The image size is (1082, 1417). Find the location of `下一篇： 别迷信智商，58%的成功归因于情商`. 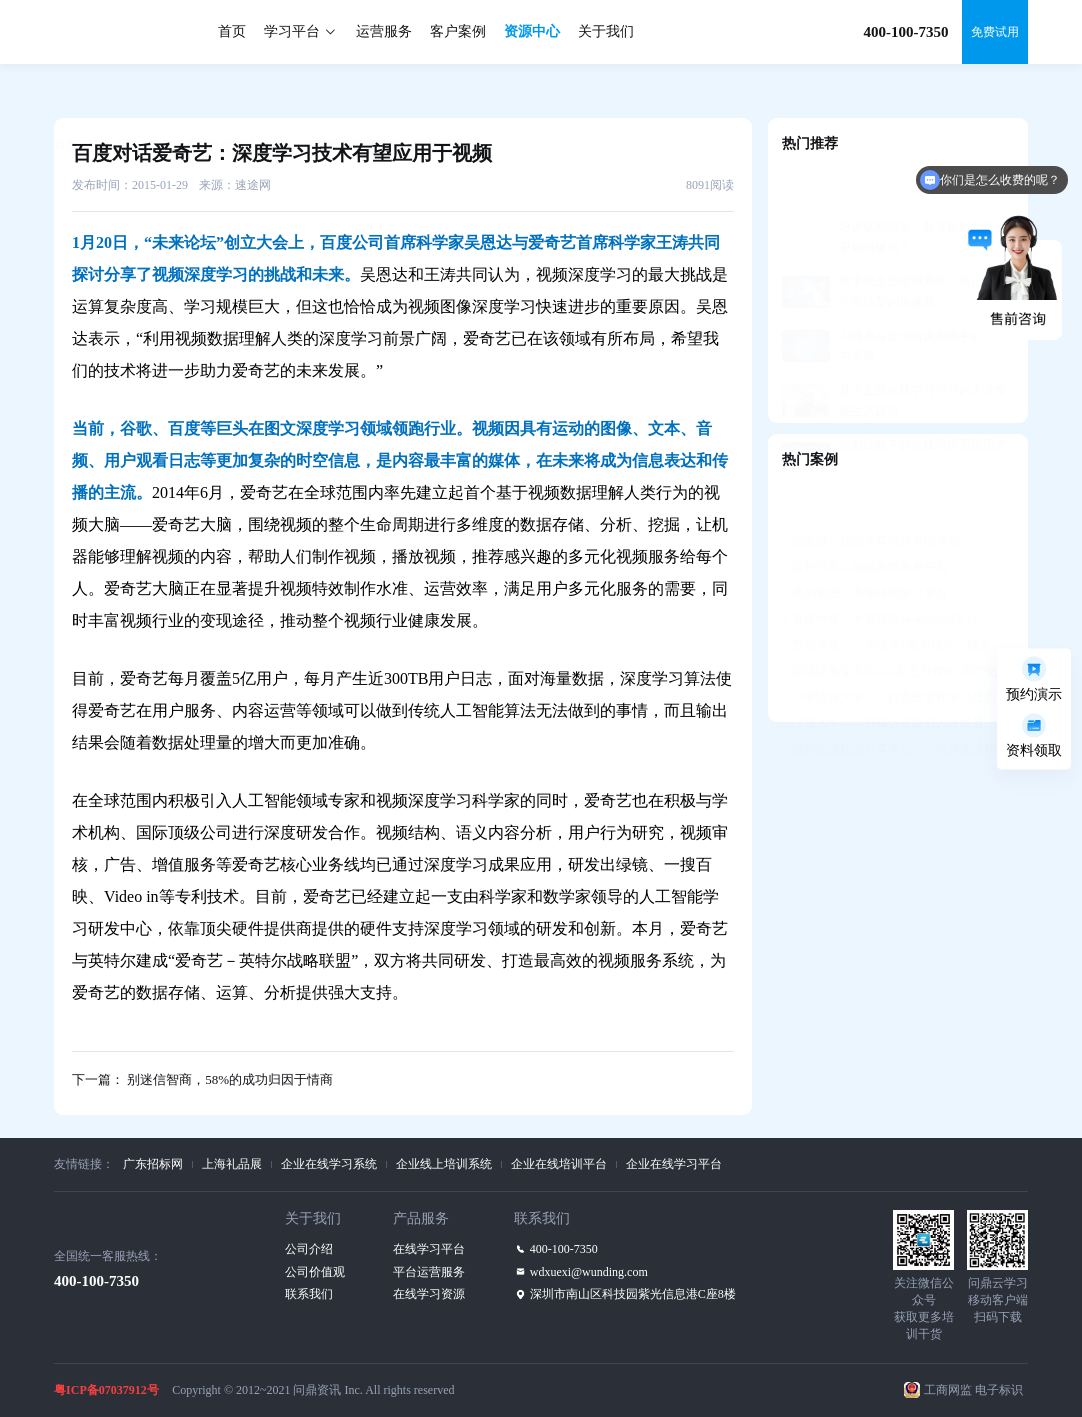

下一篇： 别迷信智商，58%的成功归因于情商 is located at coordinates (202, 1079).